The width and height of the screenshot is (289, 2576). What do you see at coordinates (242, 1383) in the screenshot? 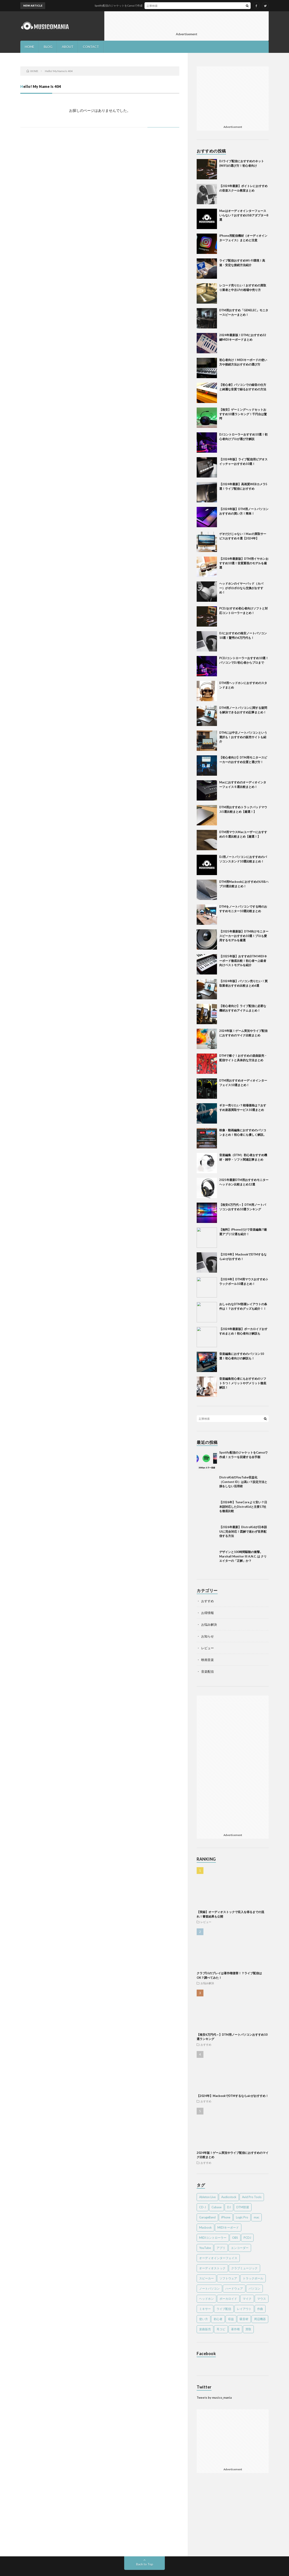
I see `音楽編集初心者にもおすすめのソフト５つ！メリットやデメリット徹底解説！` at bounding box center [242, 1383].